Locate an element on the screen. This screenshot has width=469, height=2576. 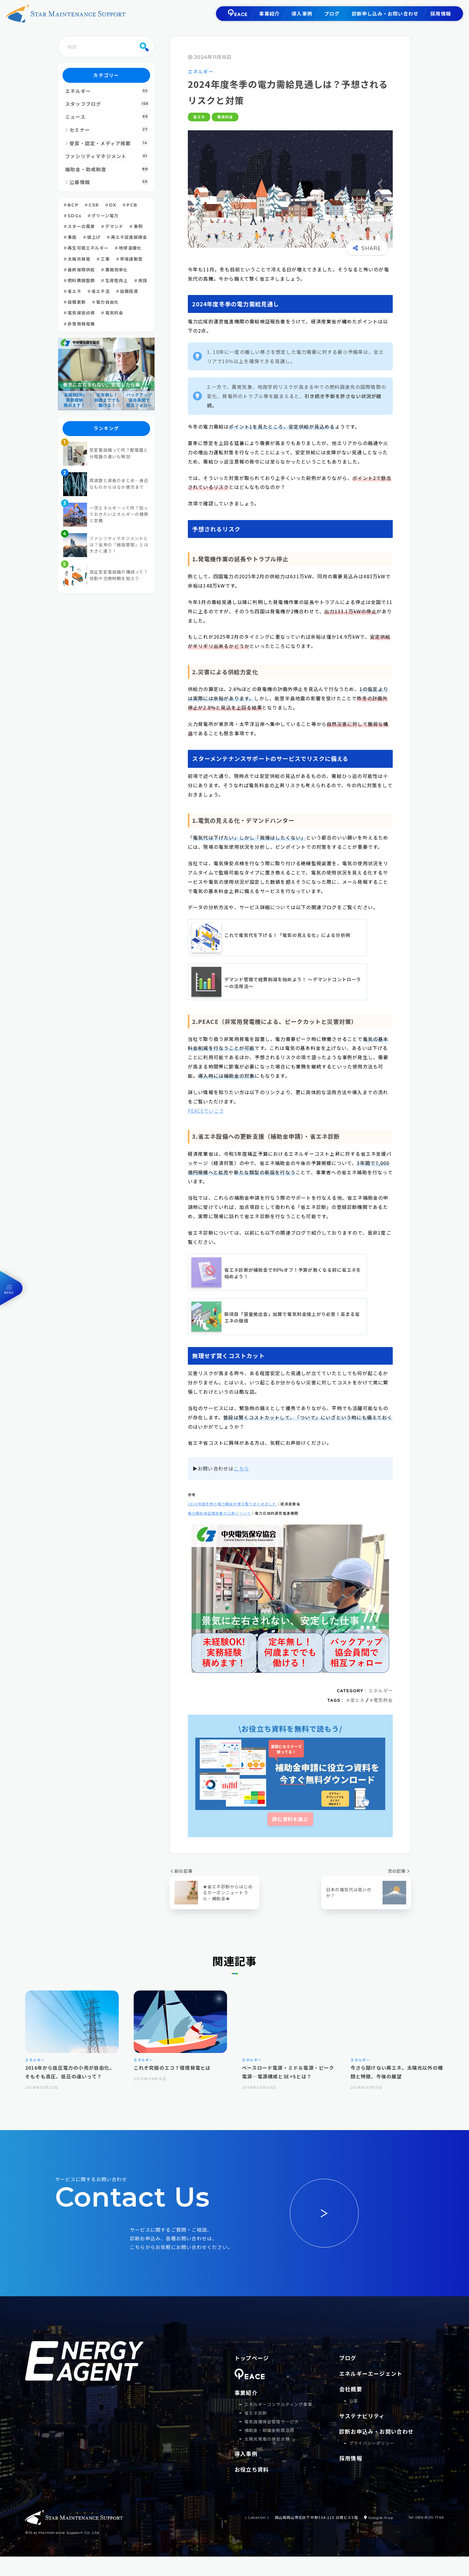
プライバシーポリシー is located at coordinates (372, 2443).